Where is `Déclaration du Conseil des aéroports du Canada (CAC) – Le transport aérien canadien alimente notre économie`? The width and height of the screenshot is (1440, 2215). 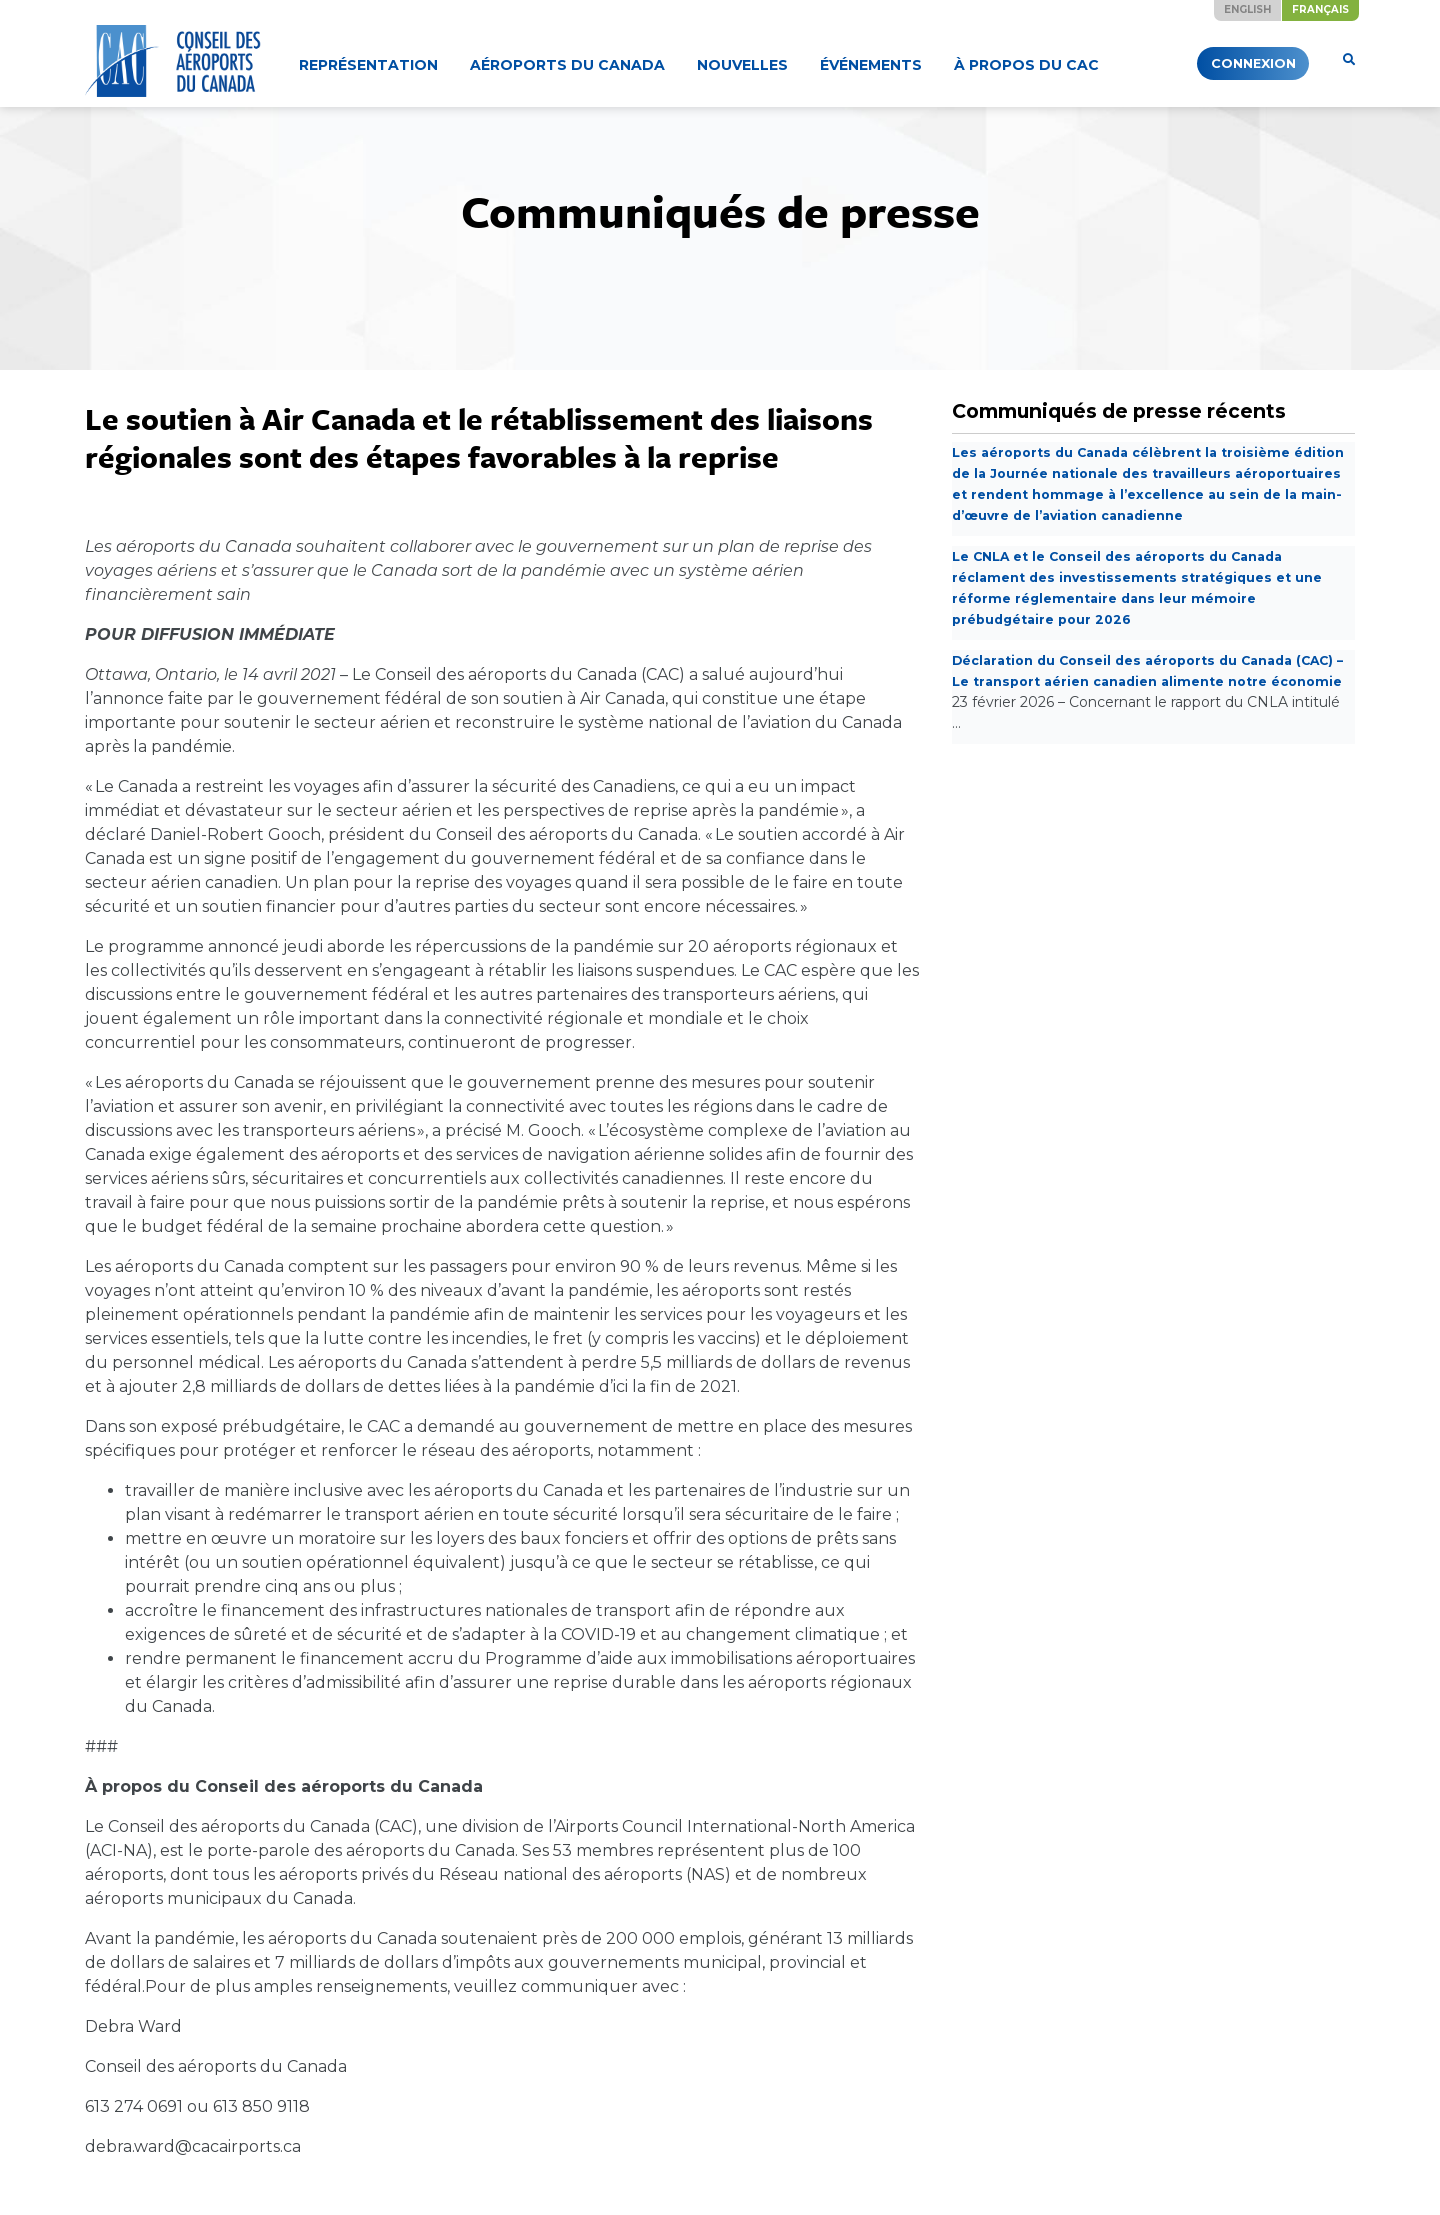
Déclaration du Conseil des aéroports du Canada (CAC) – Le transport aérien canadien alimente notre économie is located at coordinates (1138, 702).